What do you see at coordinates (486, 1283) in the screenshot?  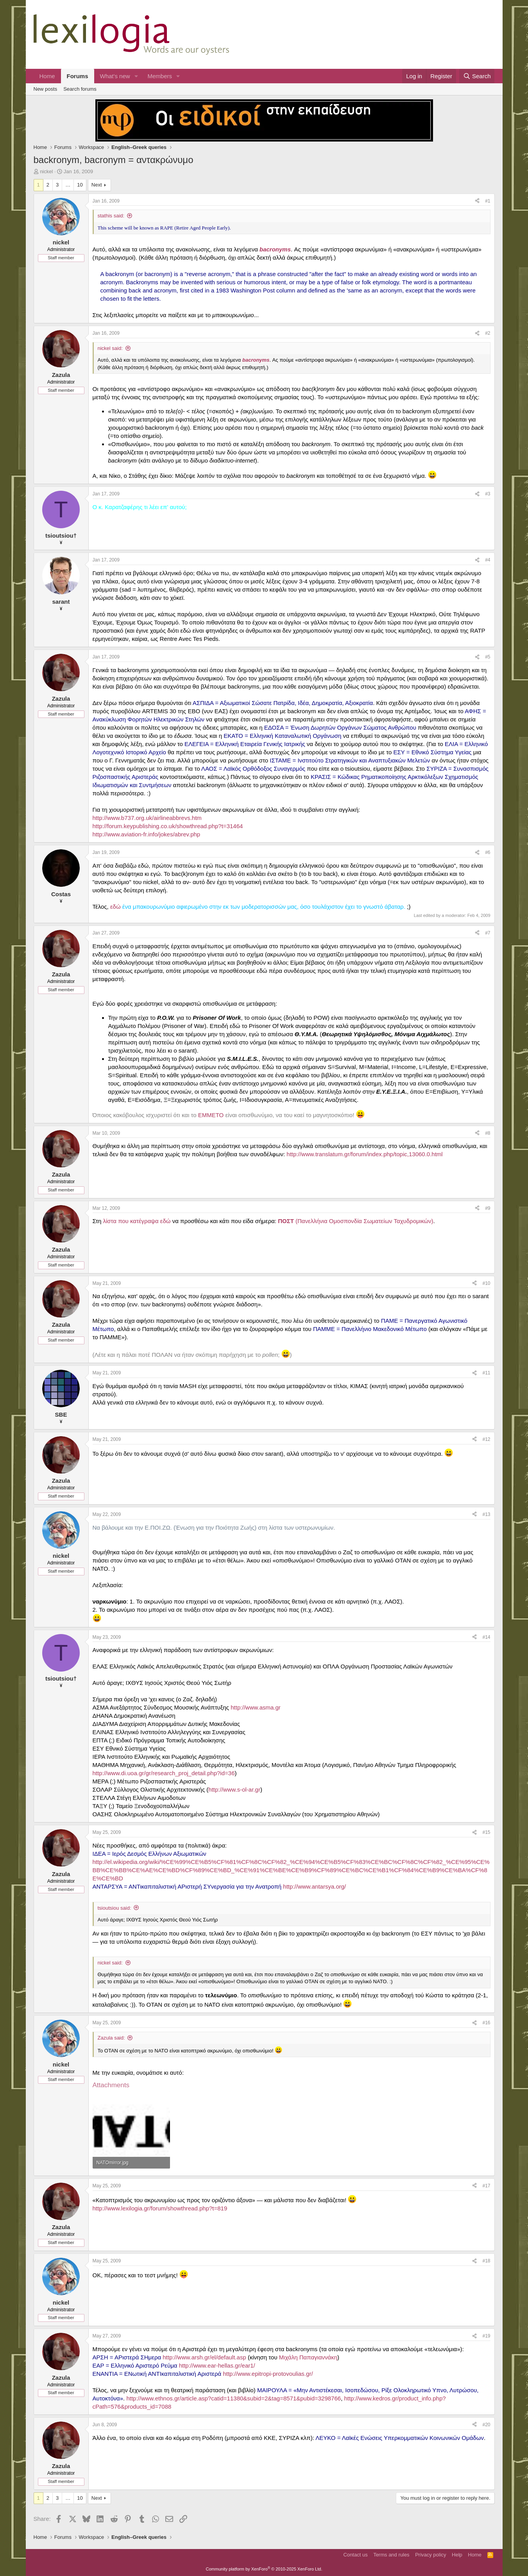 I see `#10` at bounding box center [486, 1283].